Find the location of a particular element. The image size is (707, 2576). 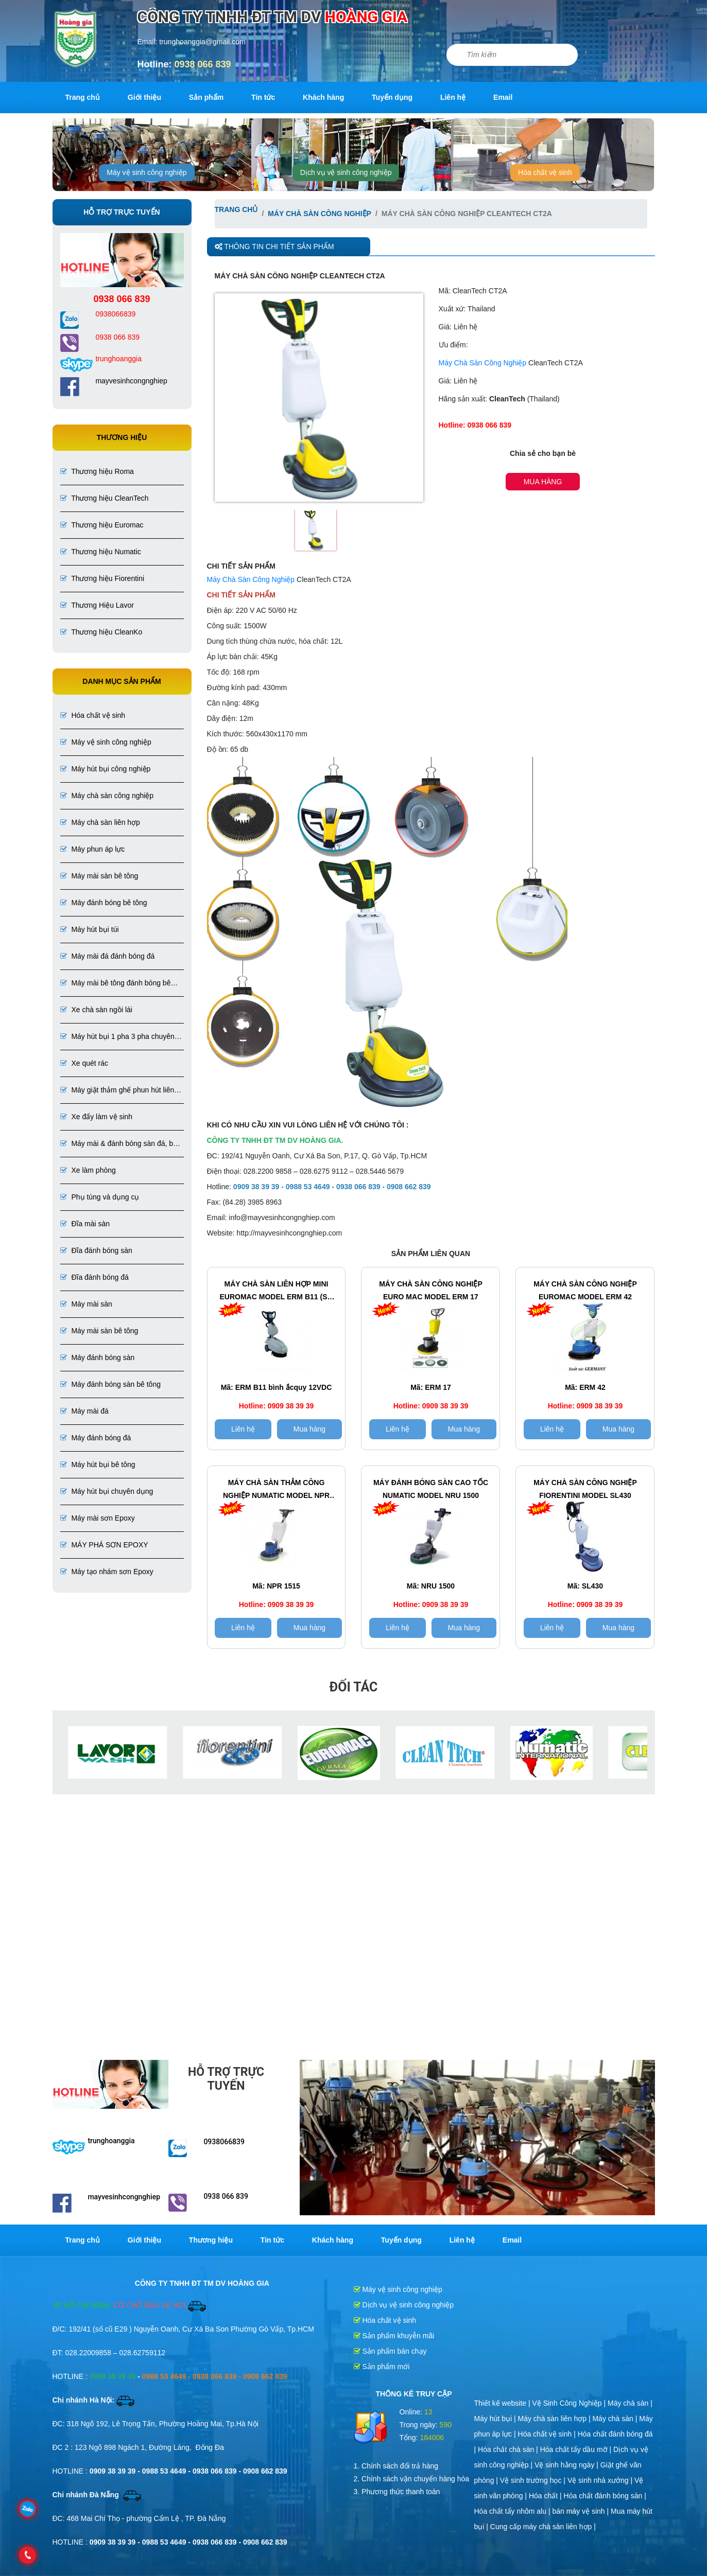

Thiết kế website | is located at coordinates (503, 2403).